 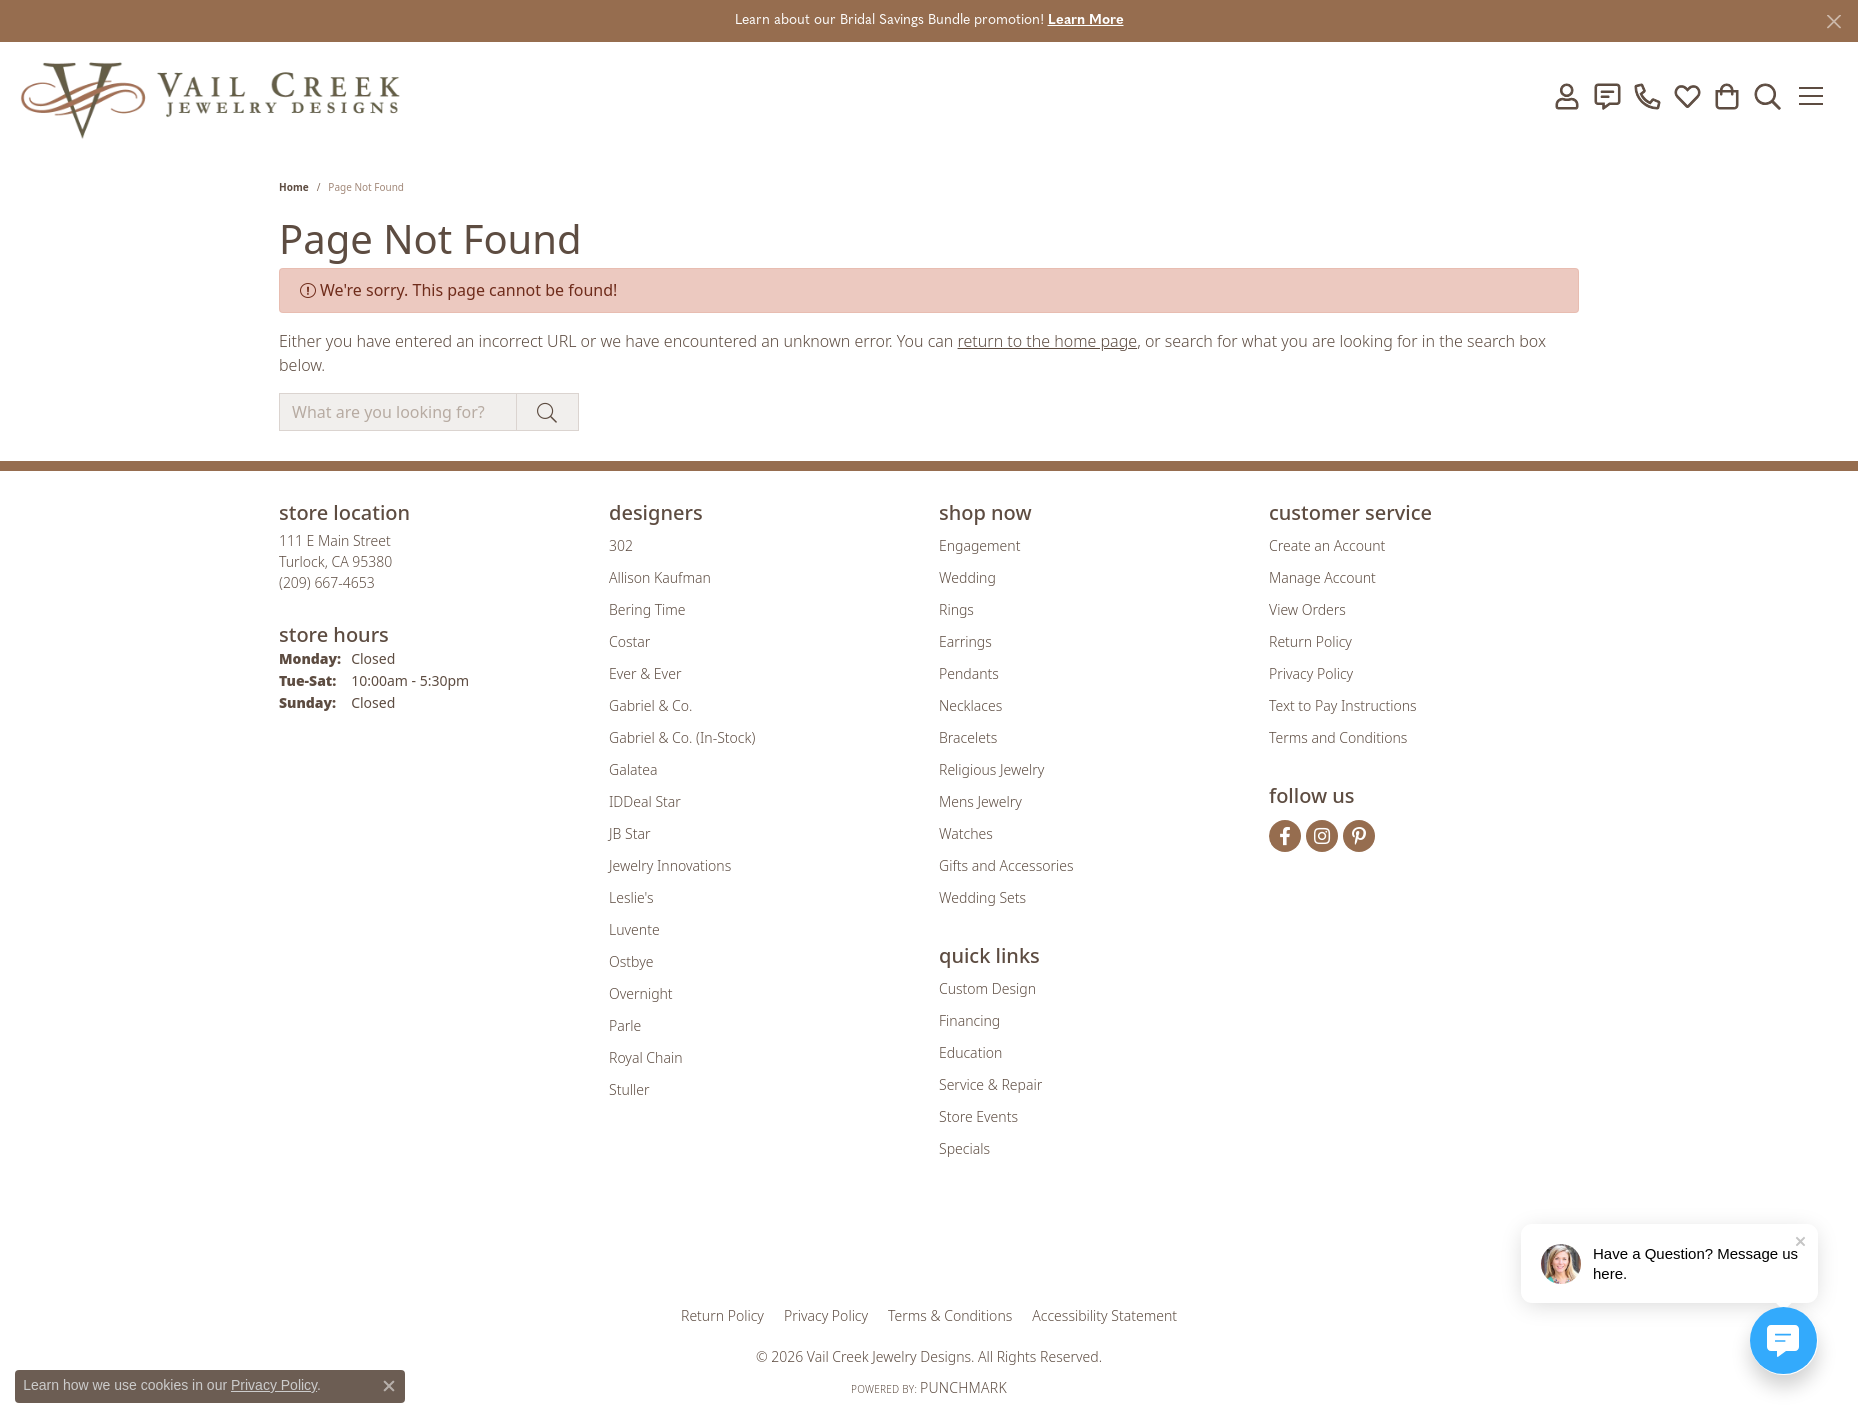 I want to click on Luvente [menuitem], so click(x=634, y=929).